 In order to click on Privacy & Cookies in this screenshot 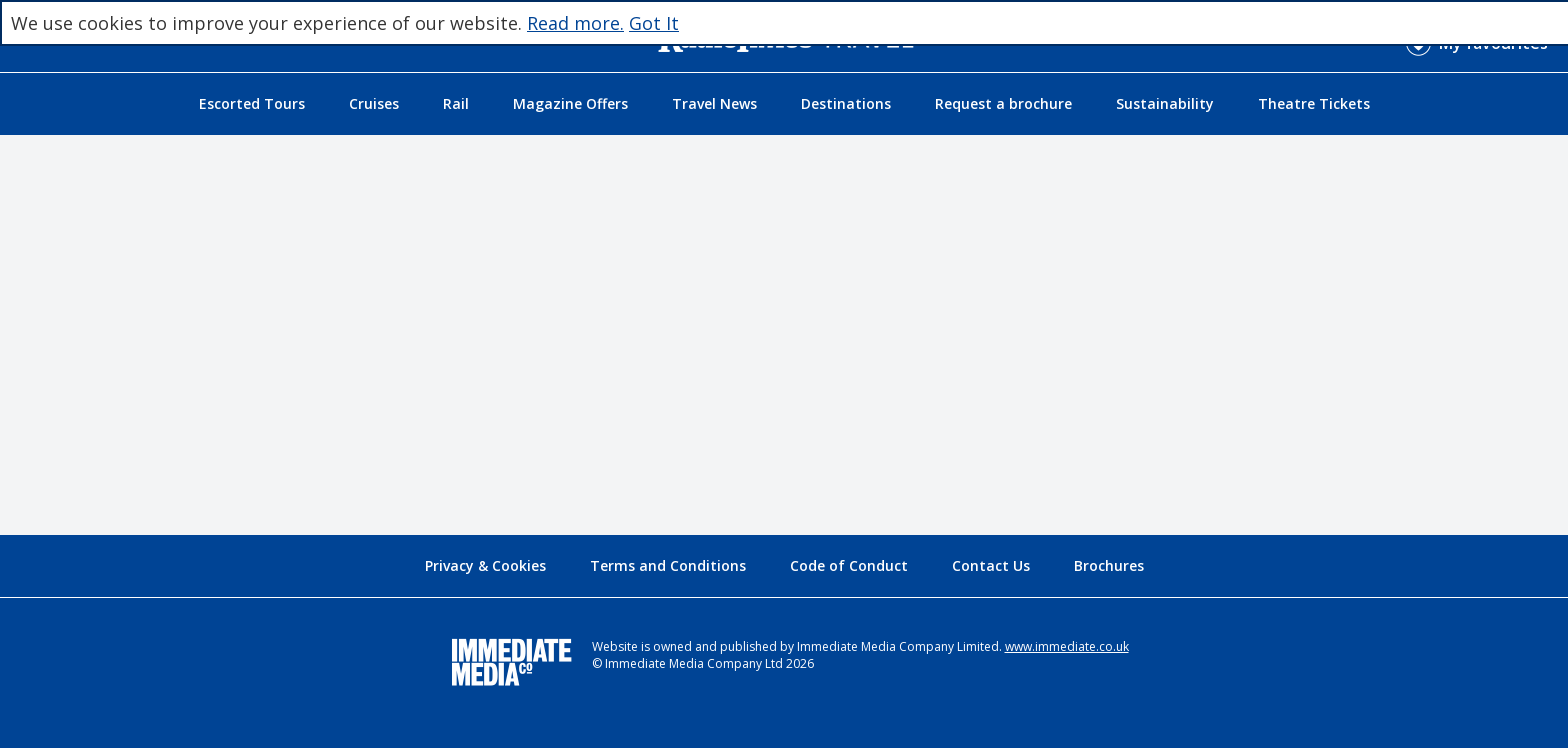, I will do `click(485, 565)`.